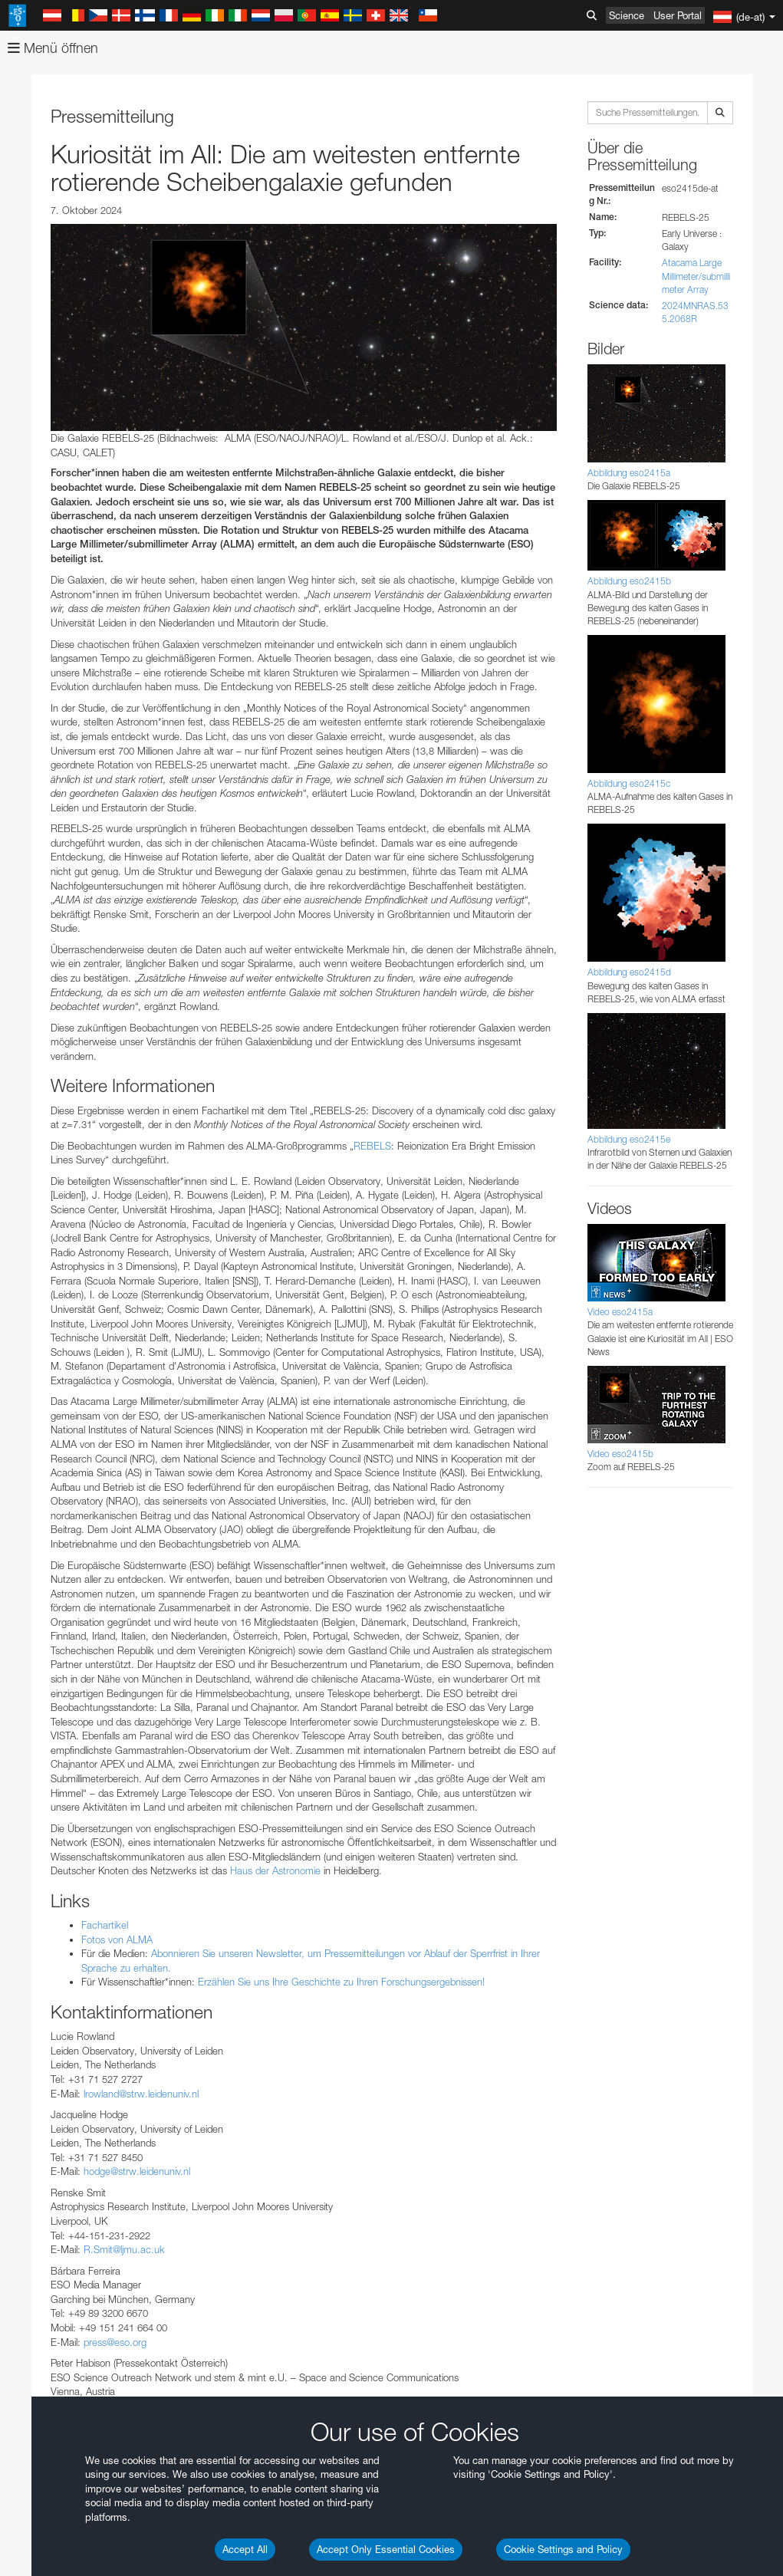 The width and height of the screenshot is (783, 2576). Describe the element at coordinates (53, 48) in the screenshot. I see `Menü öffnen` at that location.